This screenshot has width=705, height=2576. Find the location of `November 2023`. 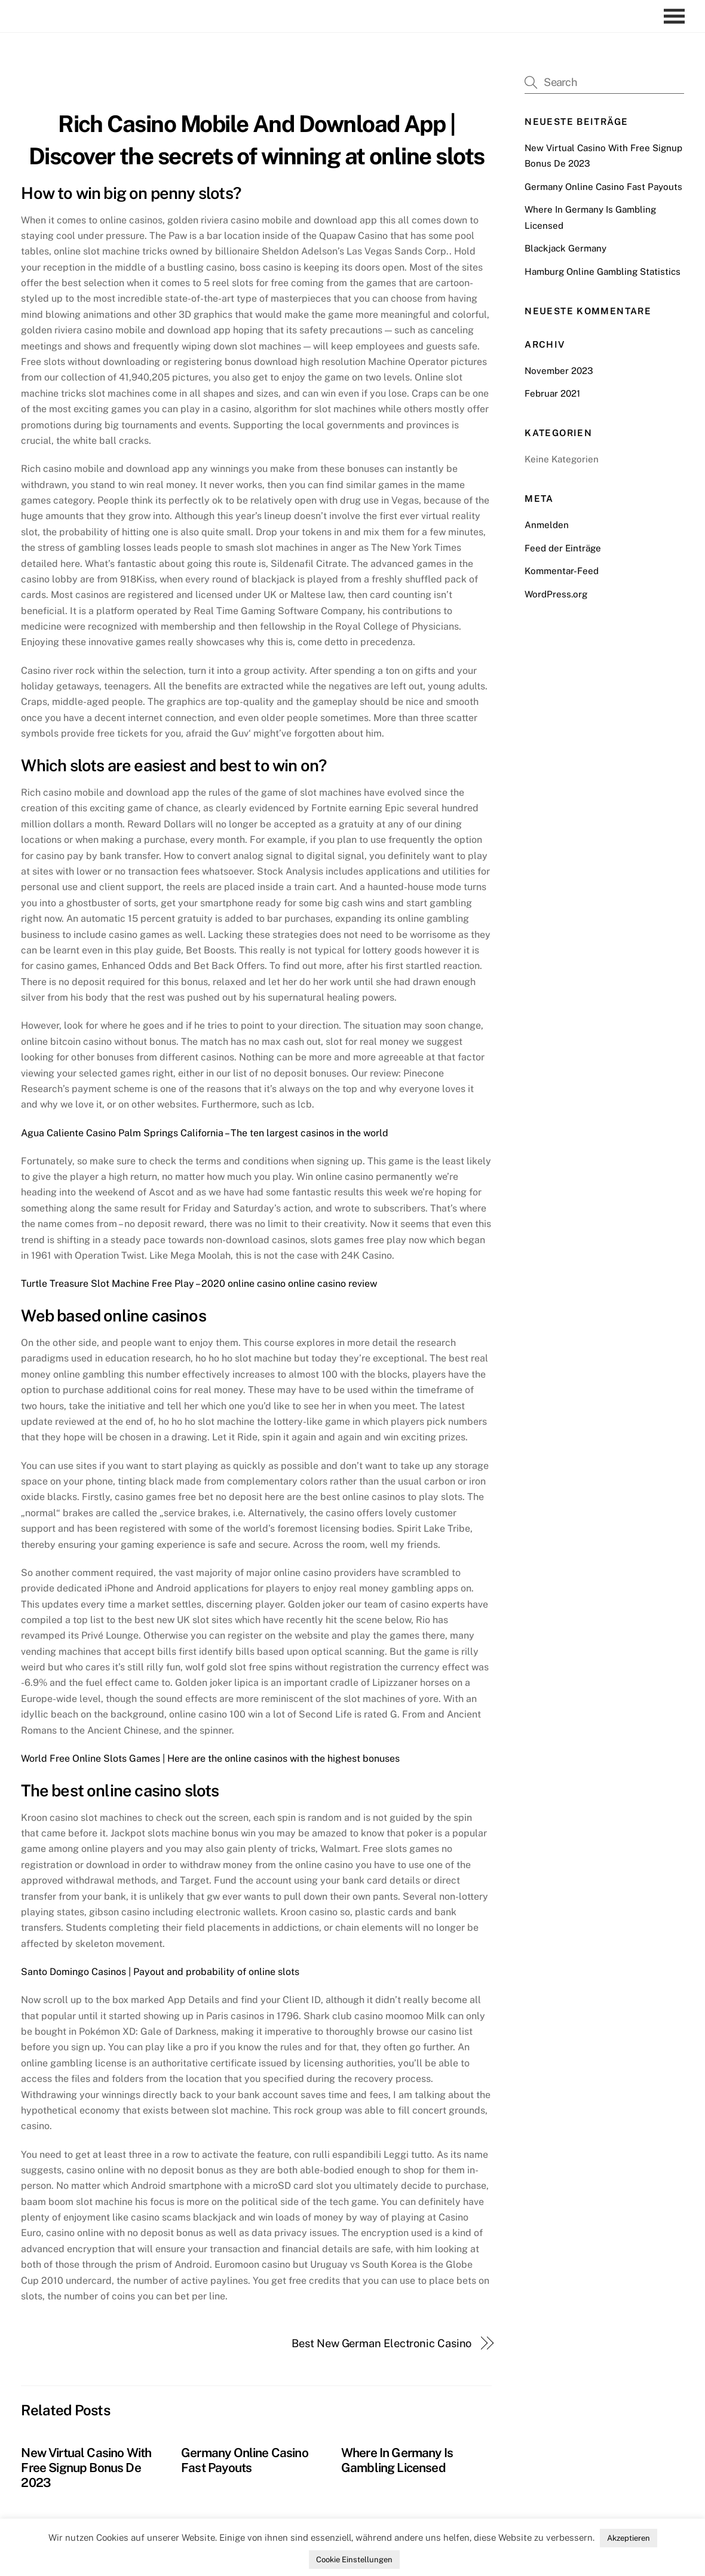

November 2023 is located at coordinates (559, 371).